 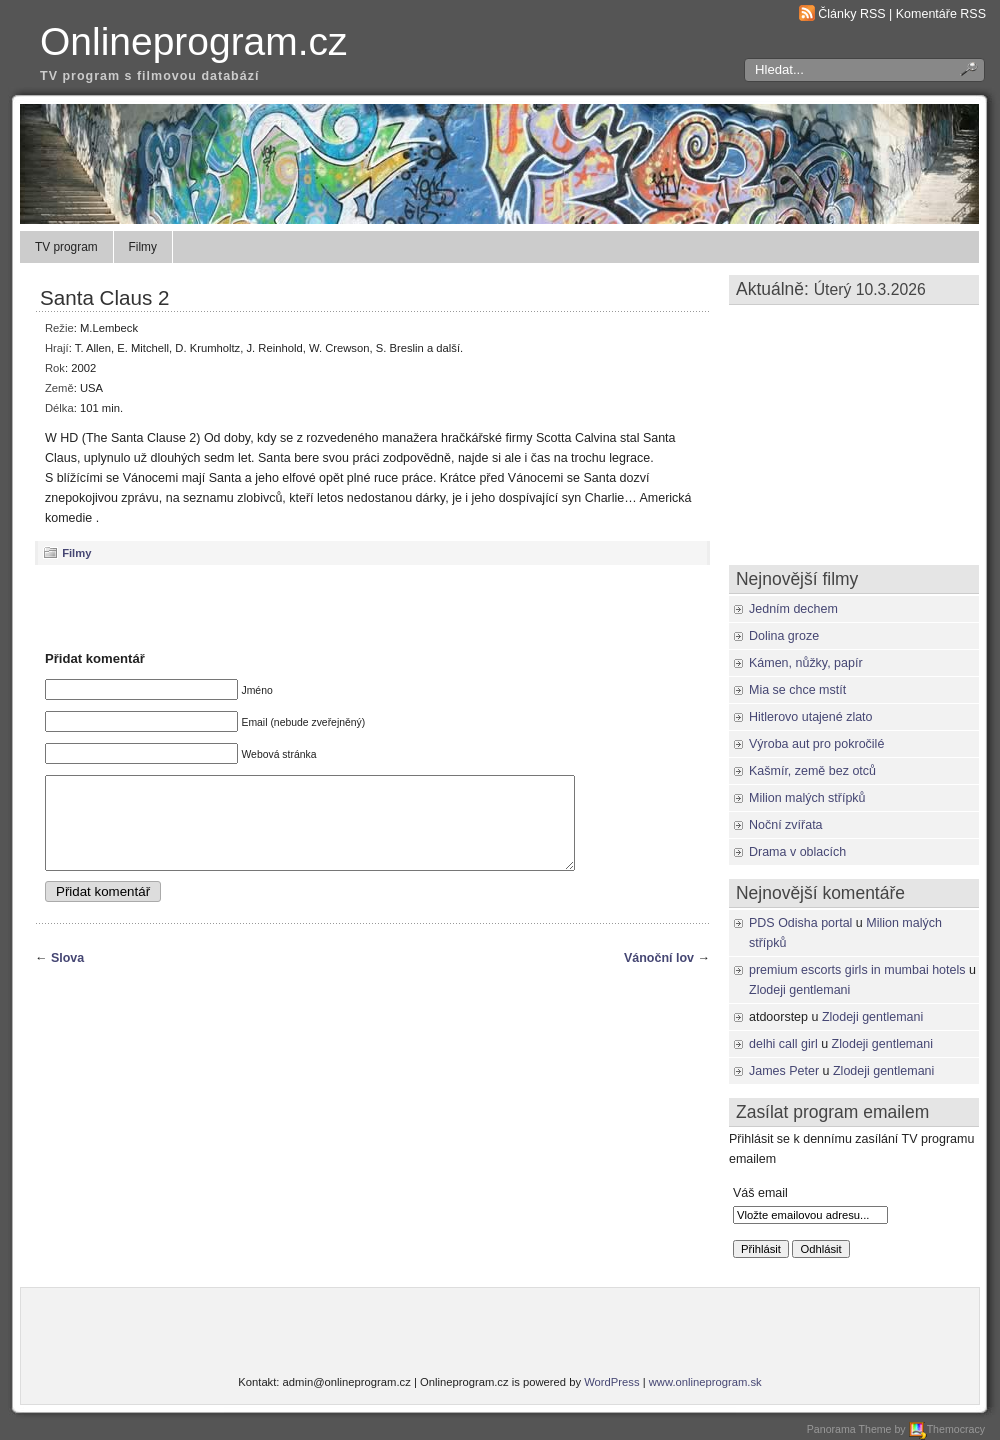 What do you see at coordinates (811, 717) in the screenshot?
I see `Hitlerovo utajené zlato` at bounding box center [811, 717].